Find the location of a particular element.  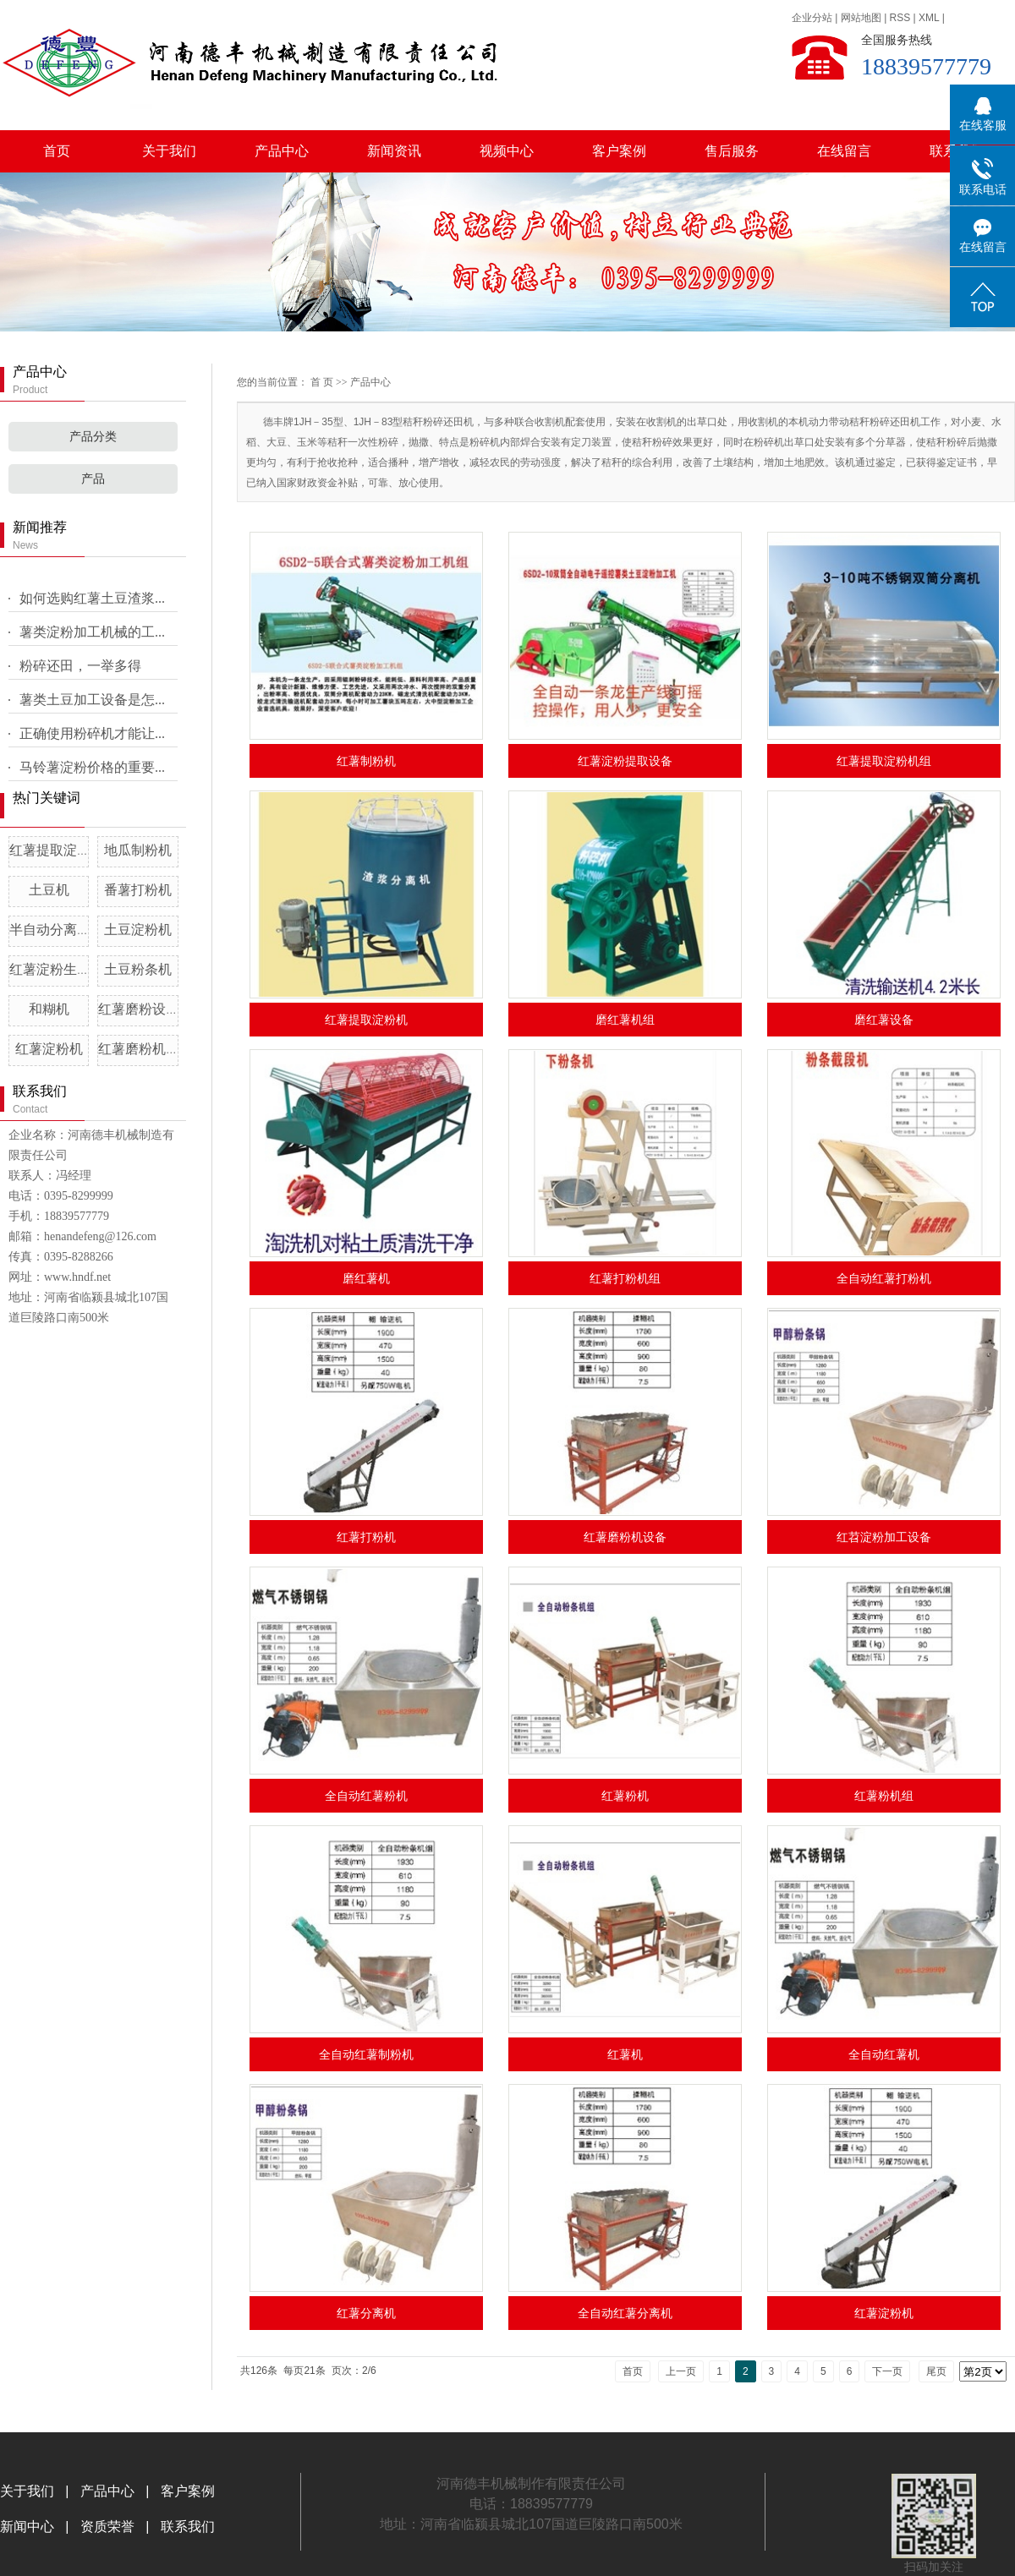

半自动分离机 is located at coordinates (50, 929).